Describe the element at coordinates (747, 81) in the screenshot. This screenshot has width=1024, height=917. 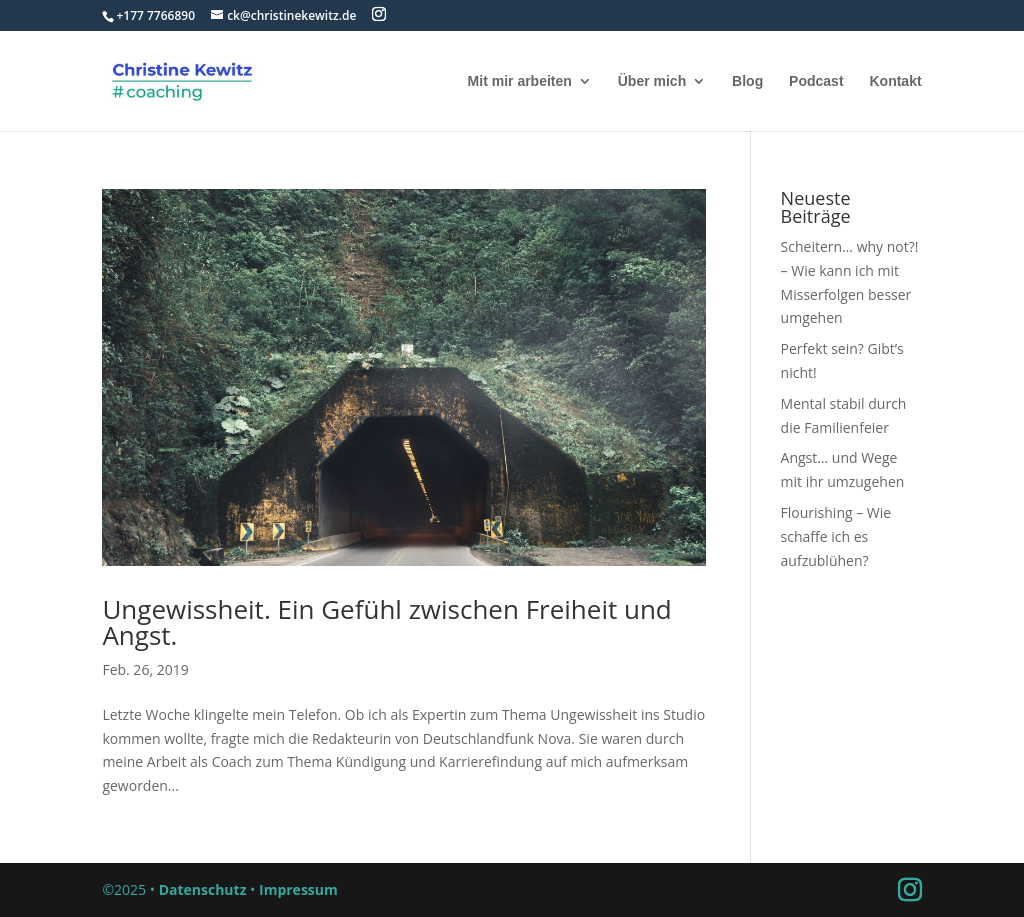
I see `Blog` at that location.